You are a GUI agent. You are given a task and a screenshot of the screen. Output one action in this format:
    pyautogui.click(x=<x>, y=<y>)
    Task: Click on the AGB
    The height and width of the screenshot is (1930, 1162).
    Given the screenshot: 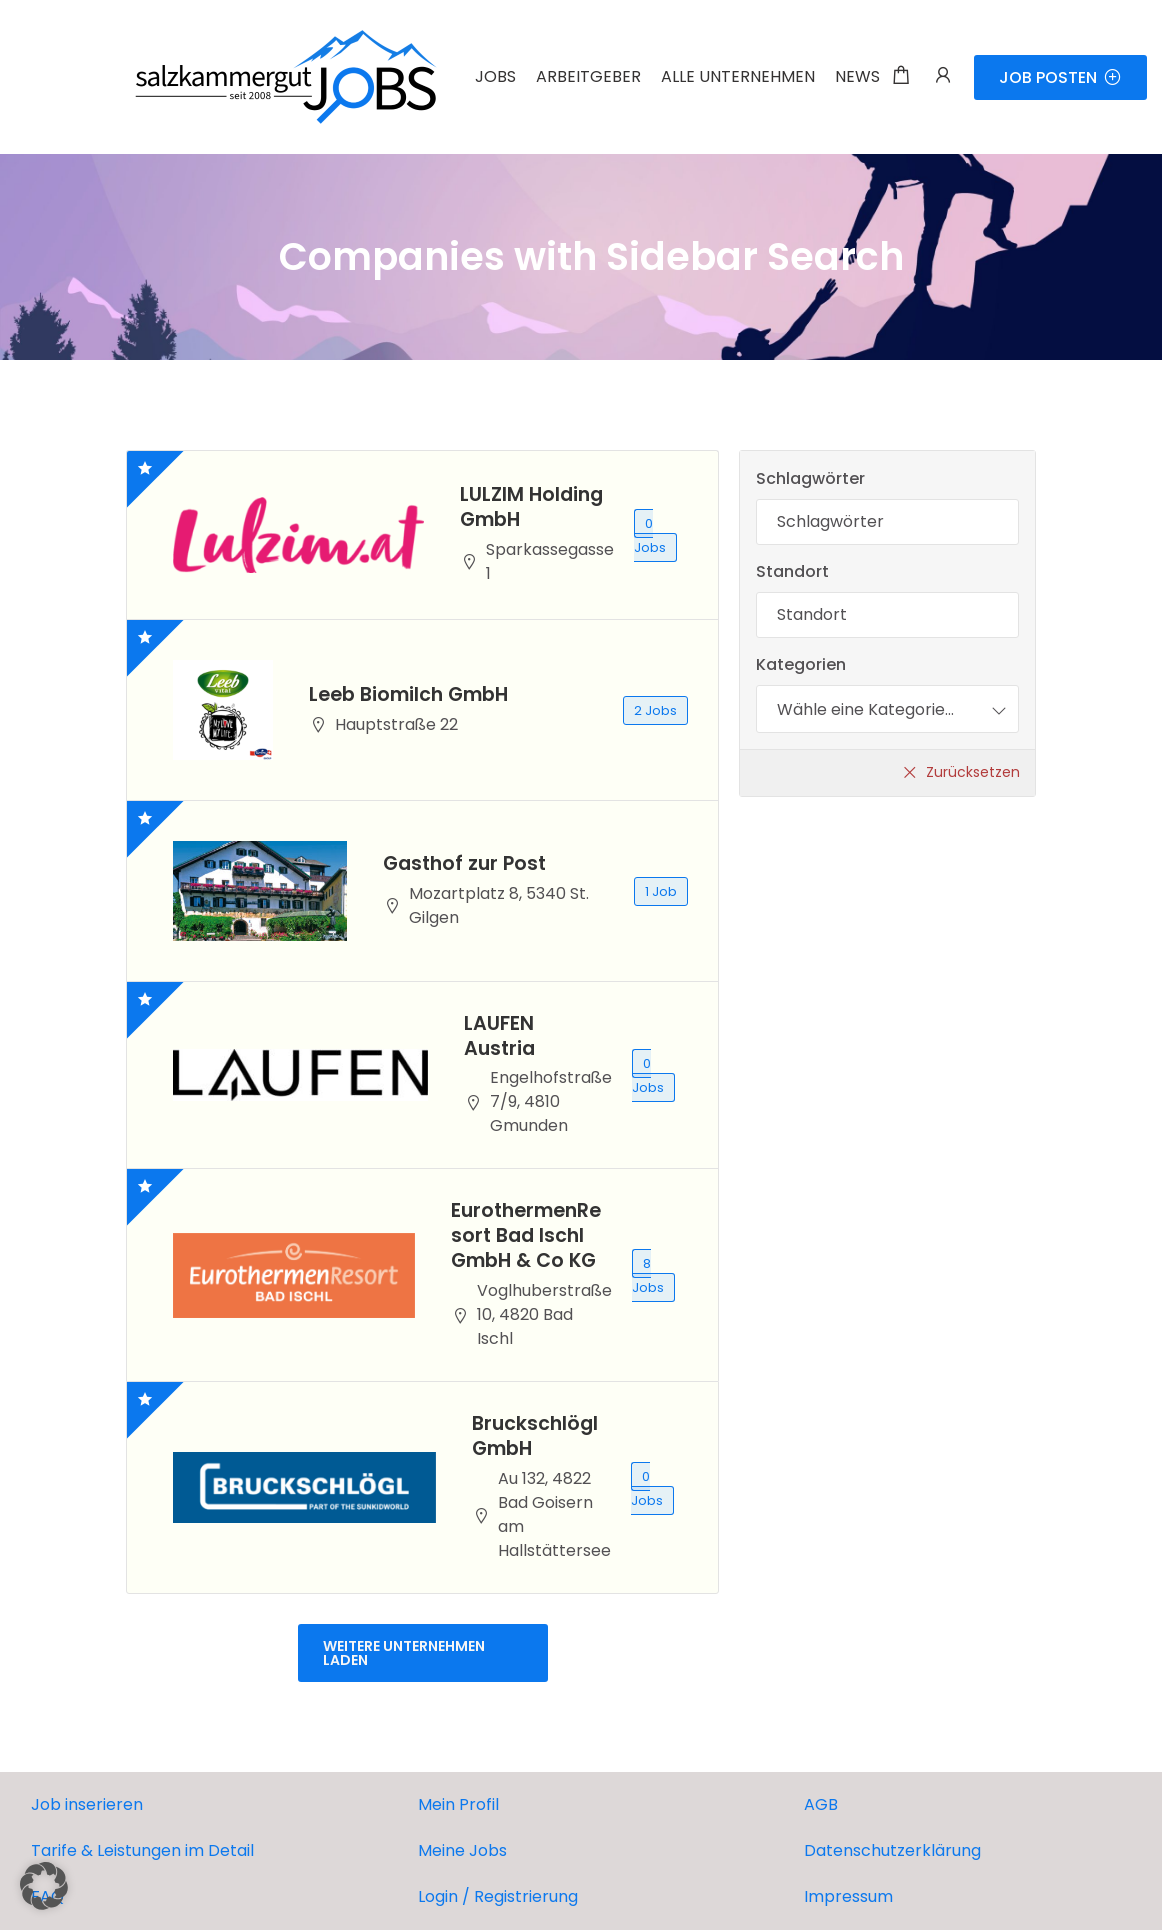 What is the action you would take?
    pyautogui.click(x=821, y=1804)
    